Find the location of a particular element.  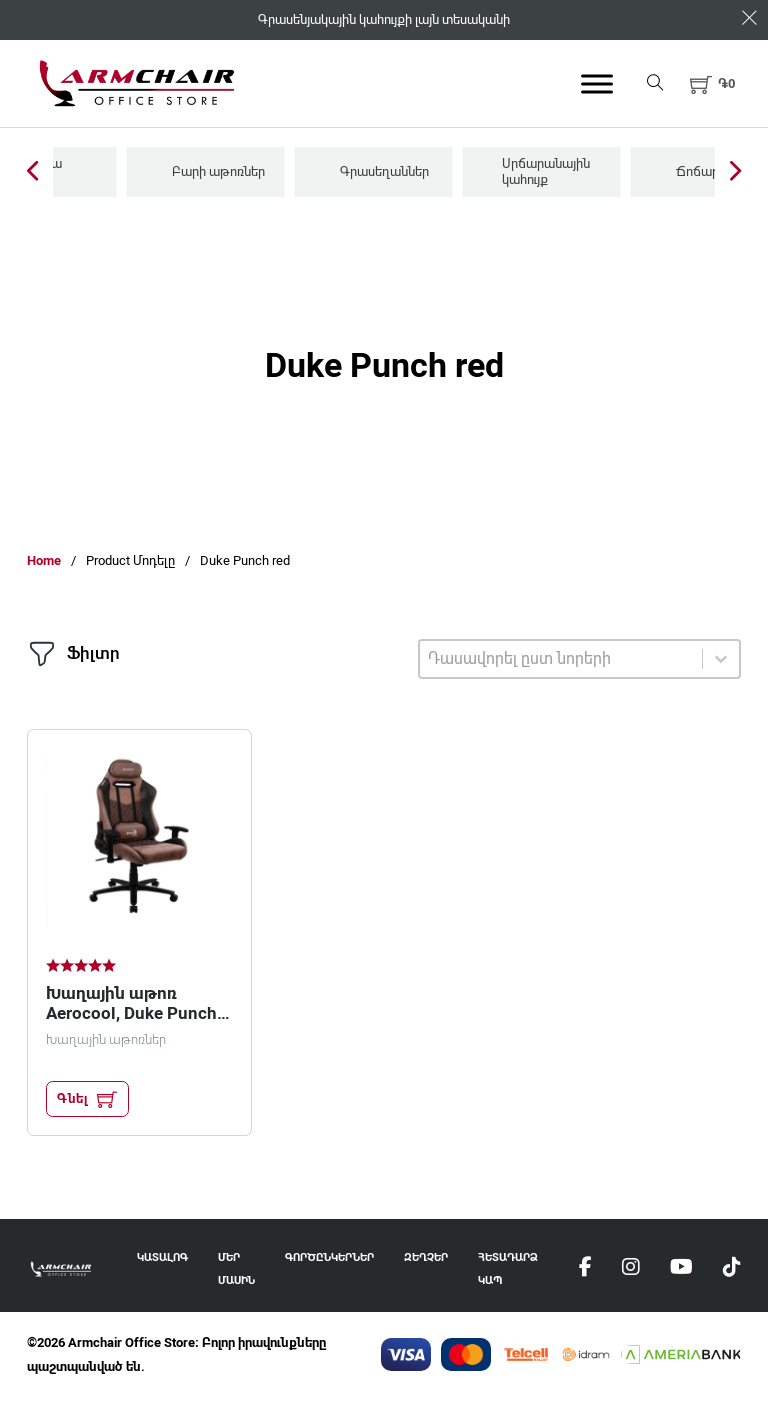

Home is located at coordinates (44, 560).